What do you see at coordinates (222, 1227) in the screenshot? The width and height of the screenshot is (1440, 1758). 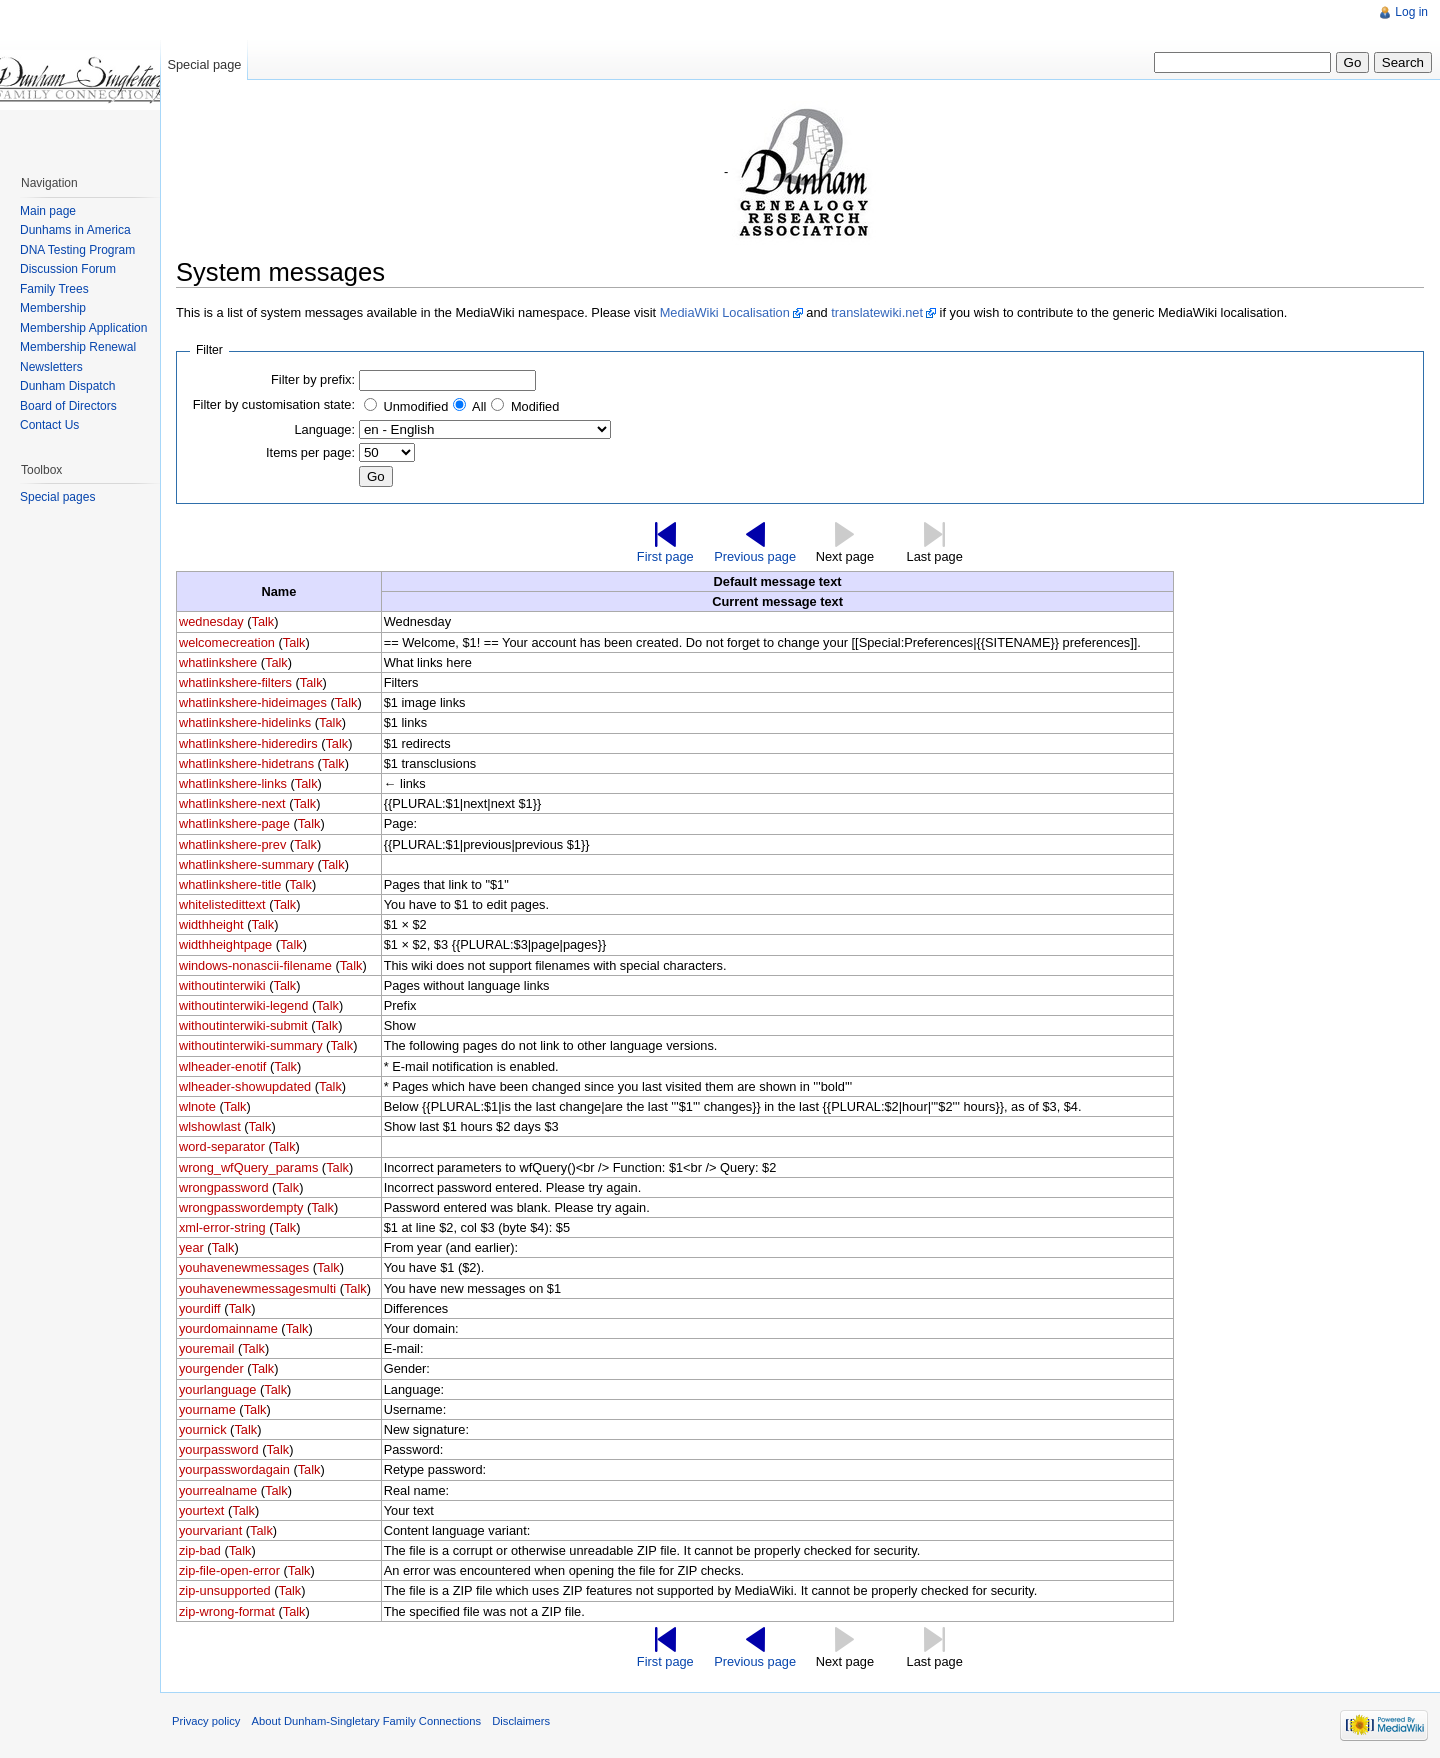 I see `xml-error-string` at bounding box center [222, 1227].